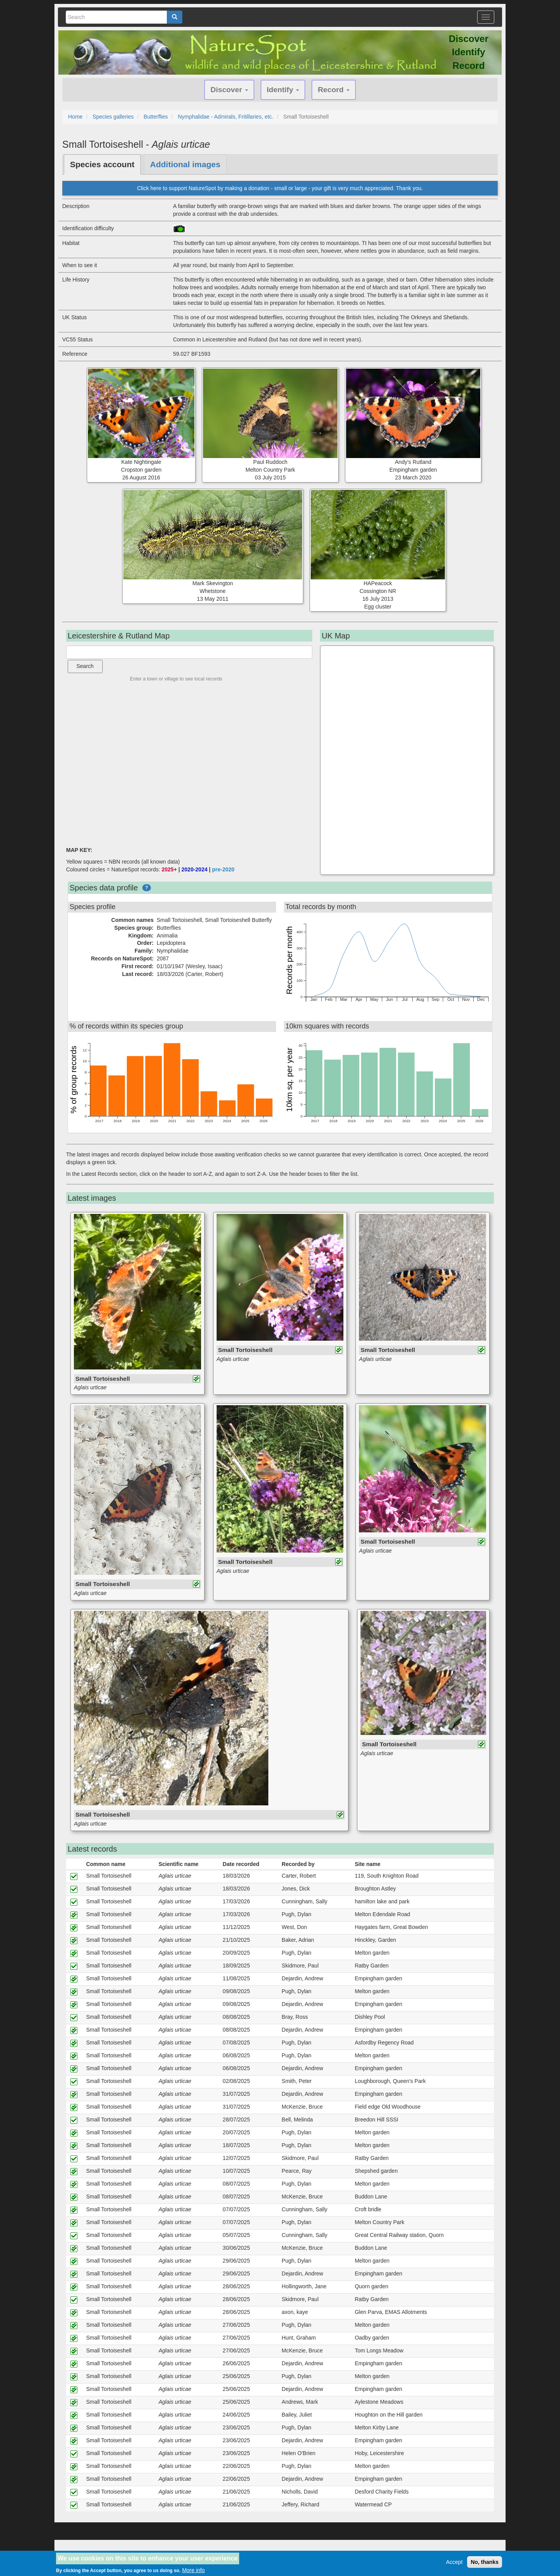  I want to click on No, thanks, so click(485, 2562).